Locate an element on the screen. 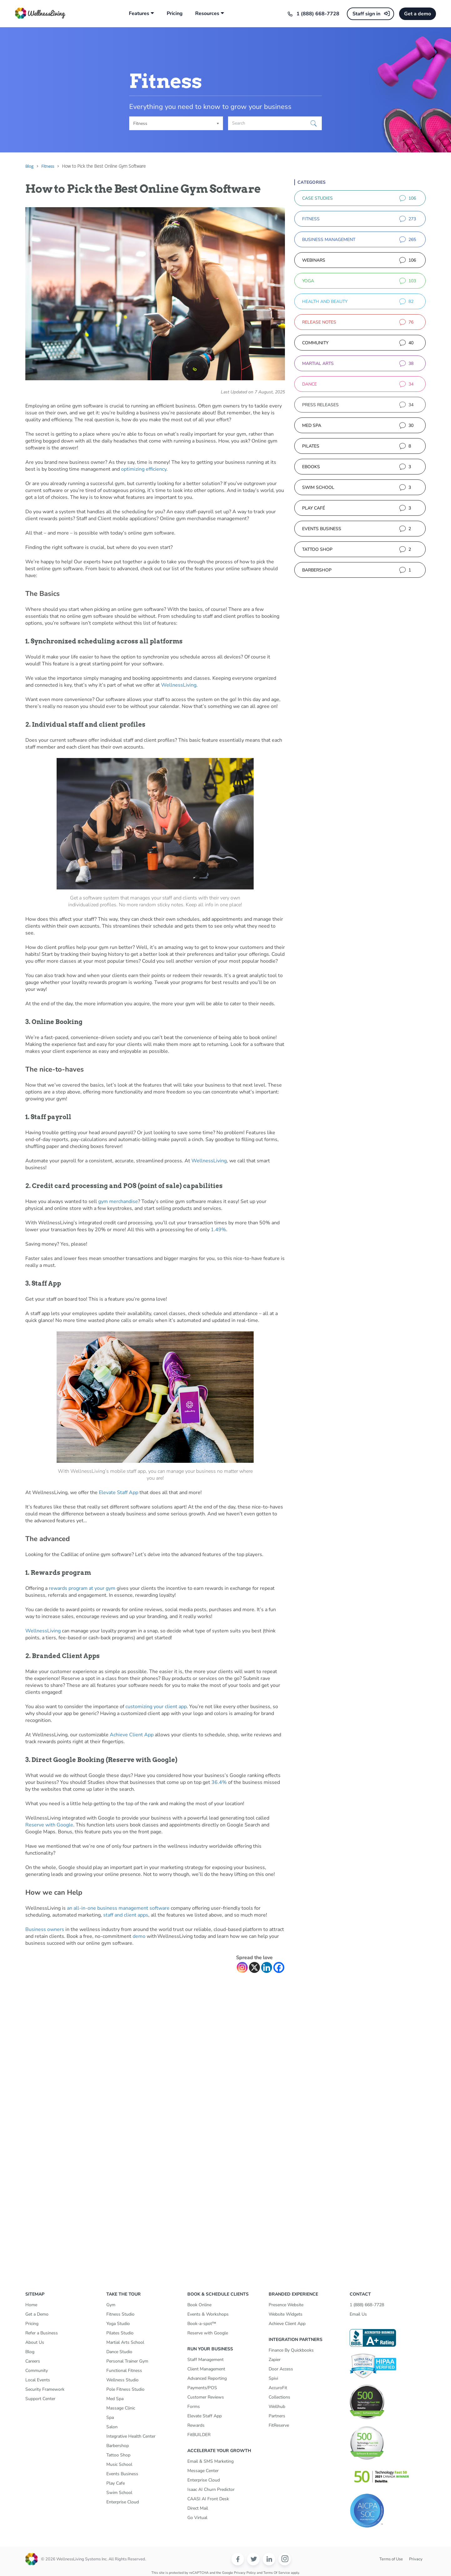 The image size is (451, 2576). Privacy Policy is located at coordinates (245, 2572).